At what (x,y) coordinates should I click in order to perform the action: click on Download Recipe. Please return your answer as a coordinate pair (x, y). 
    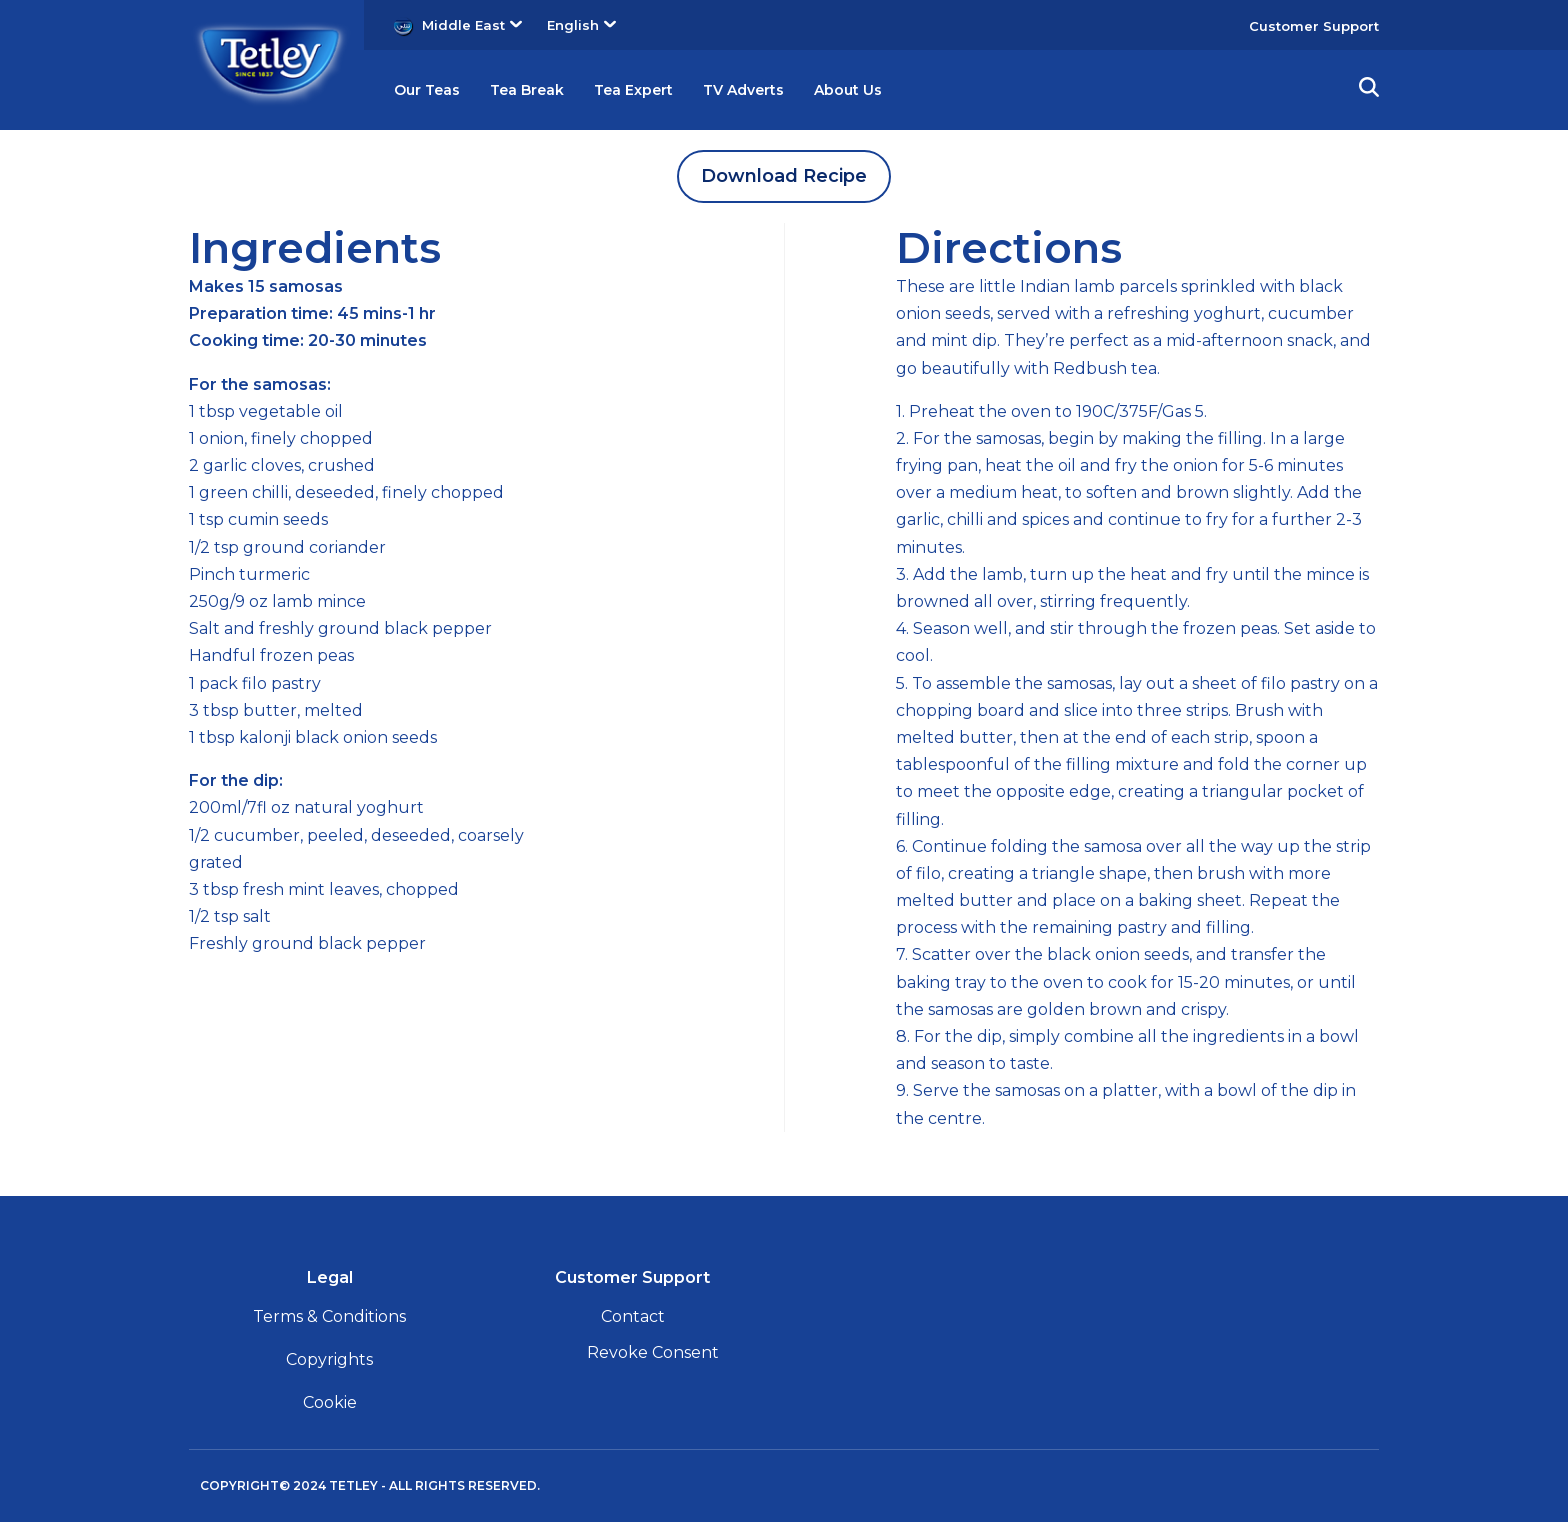
    Looking at the image, I should click on (784, 176).